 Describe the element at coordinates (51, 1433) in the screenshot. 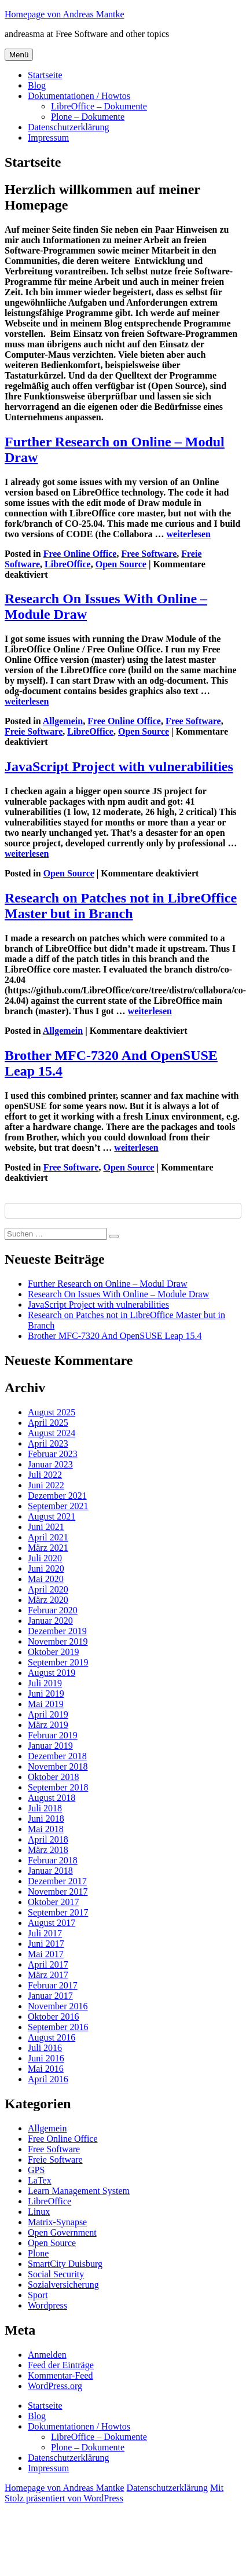

I see `August 2024` at that location.